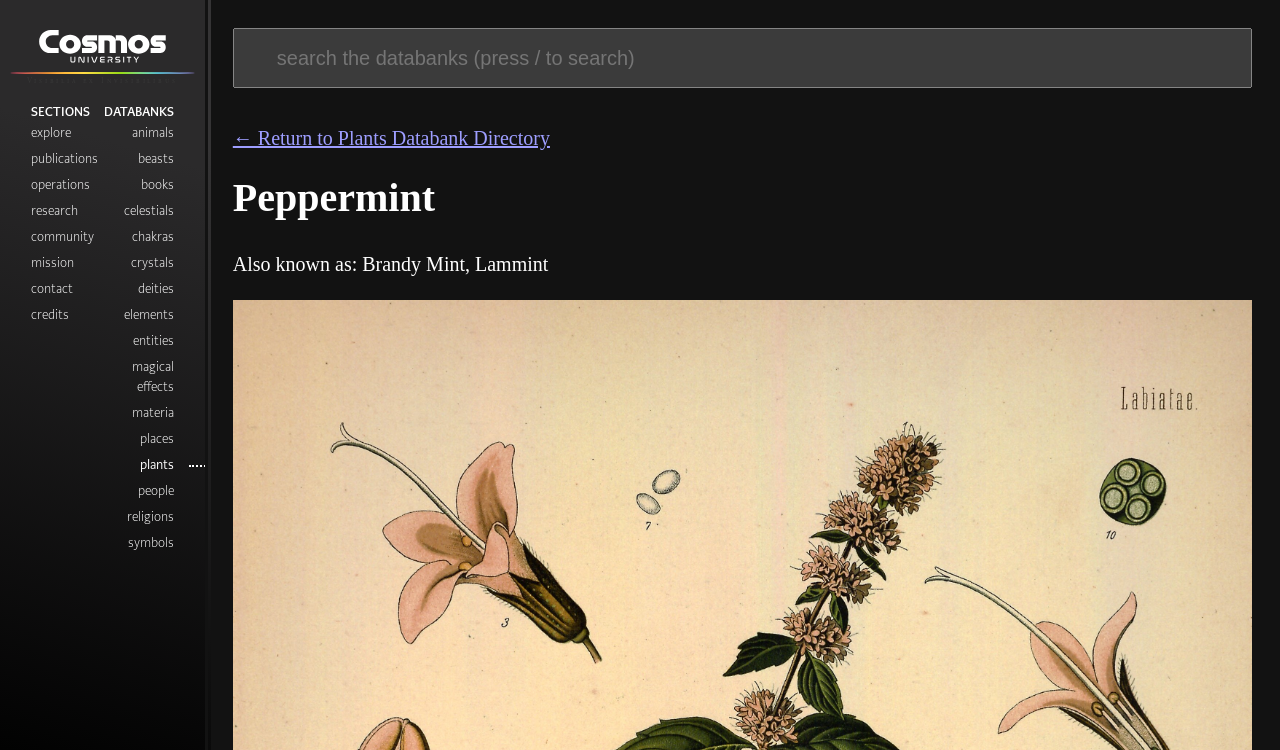  I want to click on Publications, so click(64, 158).